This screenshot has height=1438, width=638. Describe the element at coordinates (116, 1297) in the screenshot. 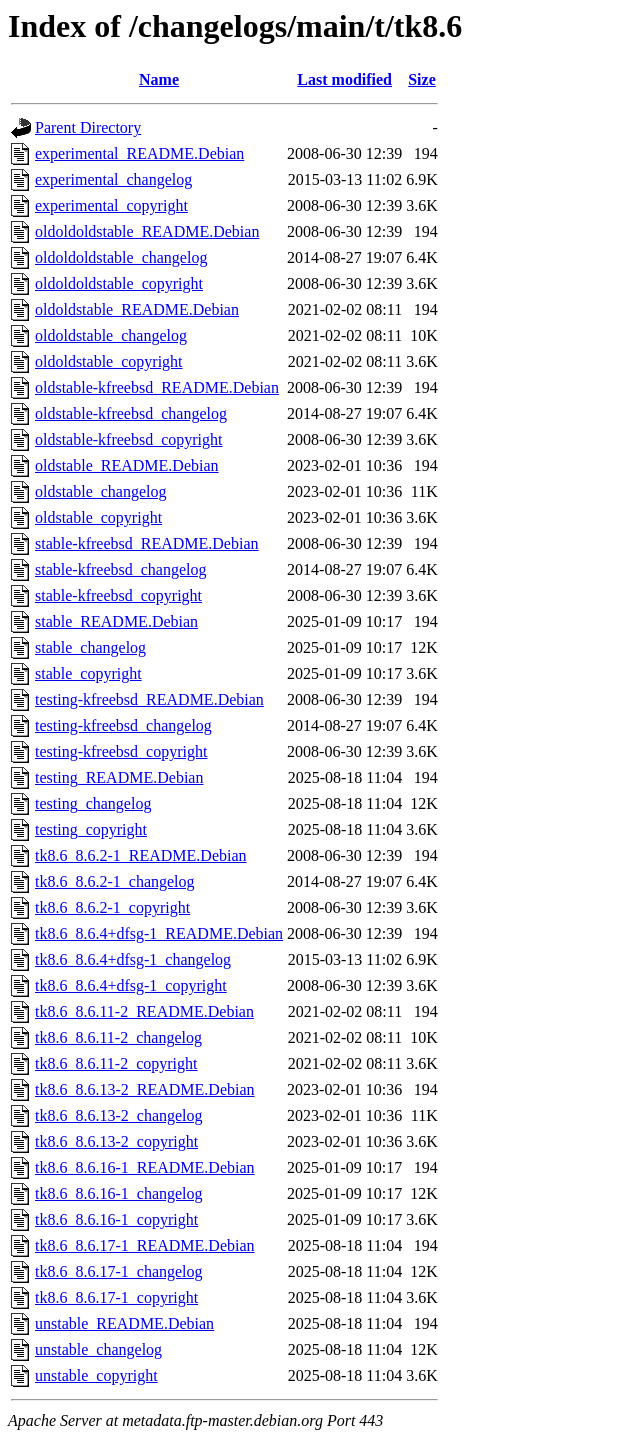

I see `tk8.6_8.6.17-1_copyright` at that location.